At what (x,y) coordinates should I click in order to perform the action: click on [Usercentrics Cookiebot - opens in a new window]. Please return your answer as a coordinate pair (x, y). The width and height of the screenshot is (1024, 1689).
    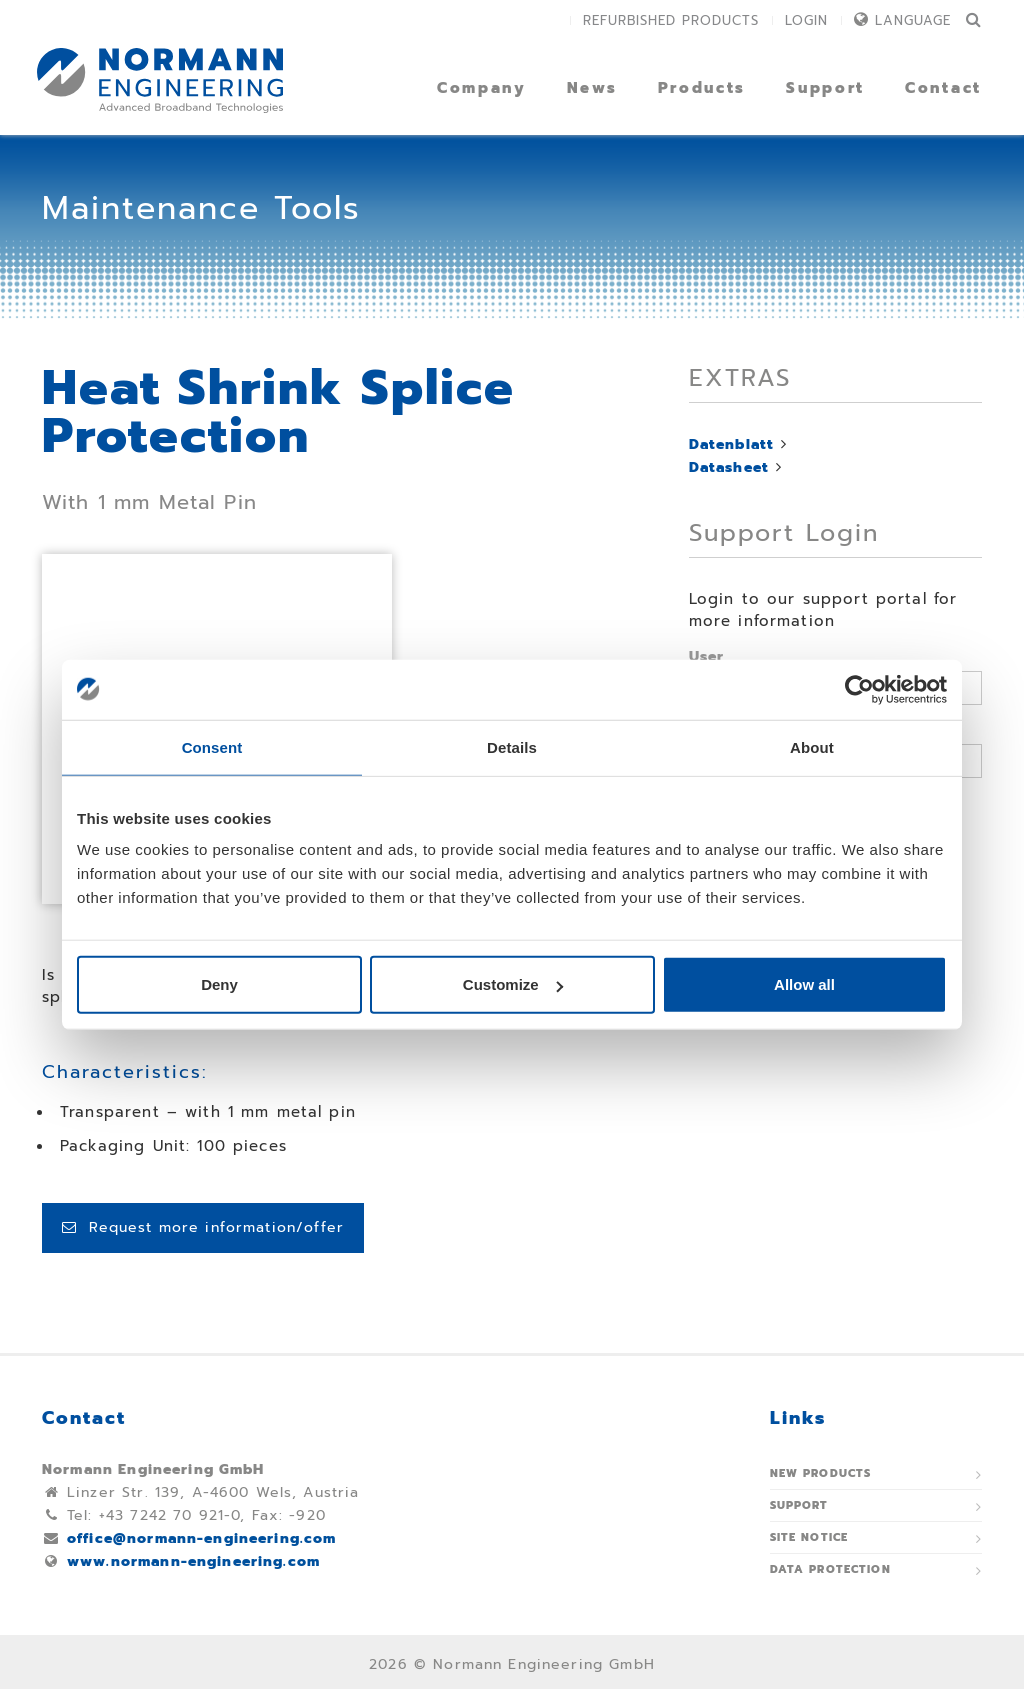
    Looking at the image, I should click on (859, 689).